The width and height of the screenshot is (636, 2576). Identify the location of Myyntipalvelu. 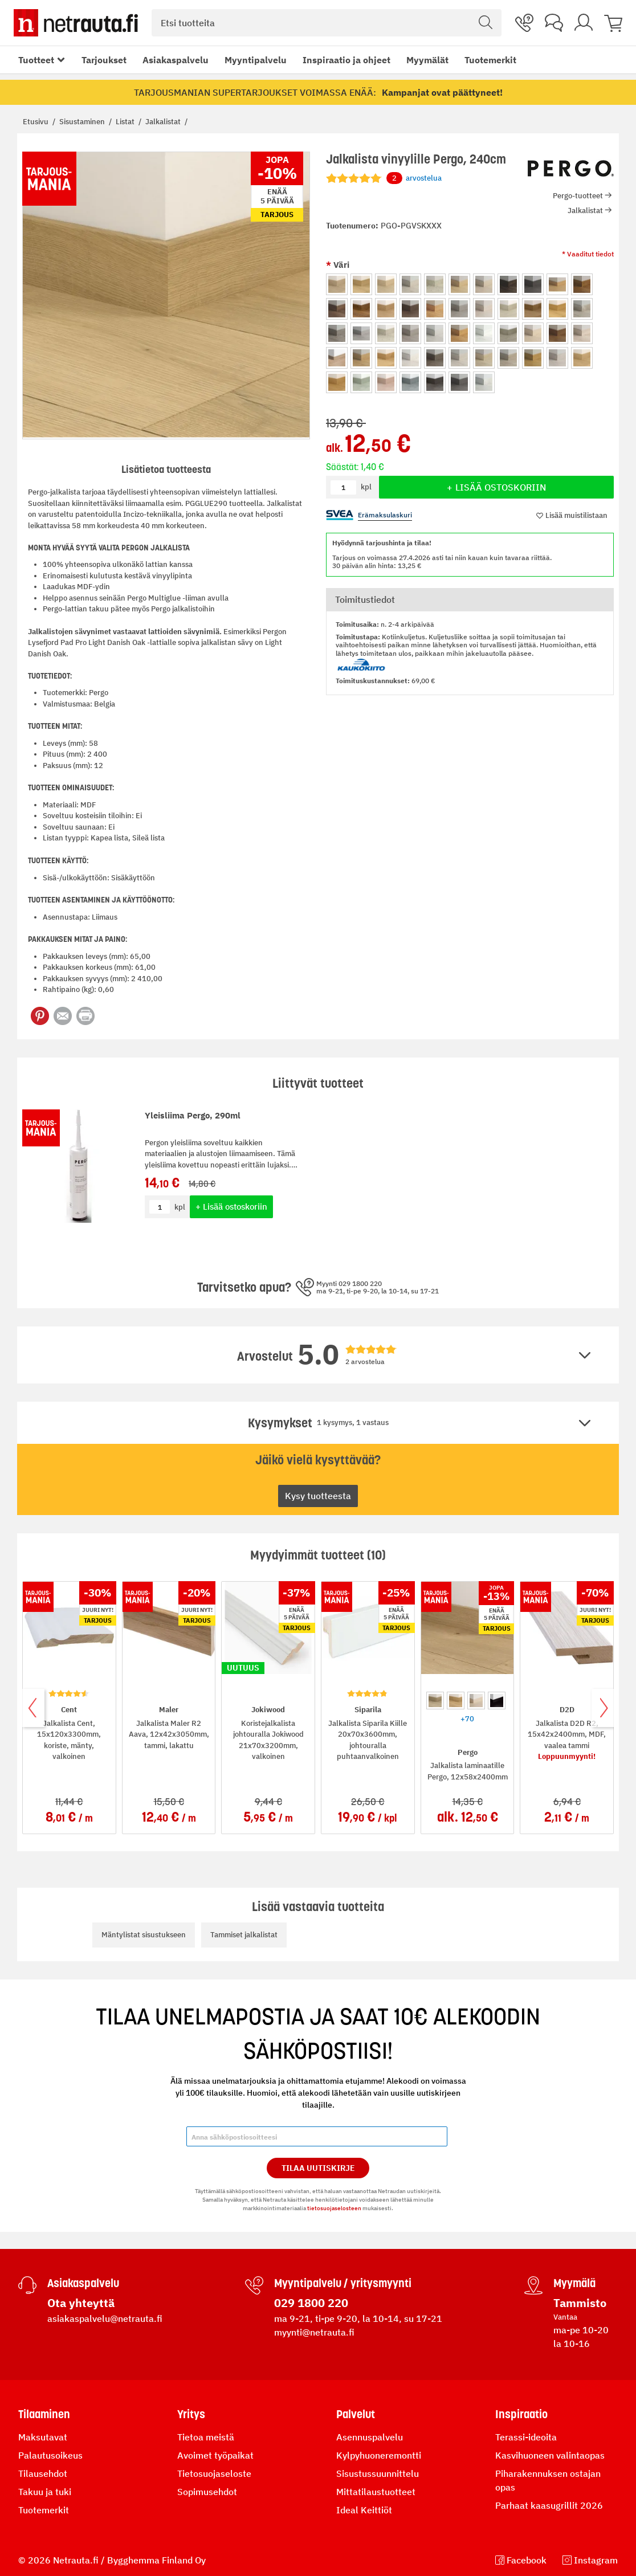
(256, 60).